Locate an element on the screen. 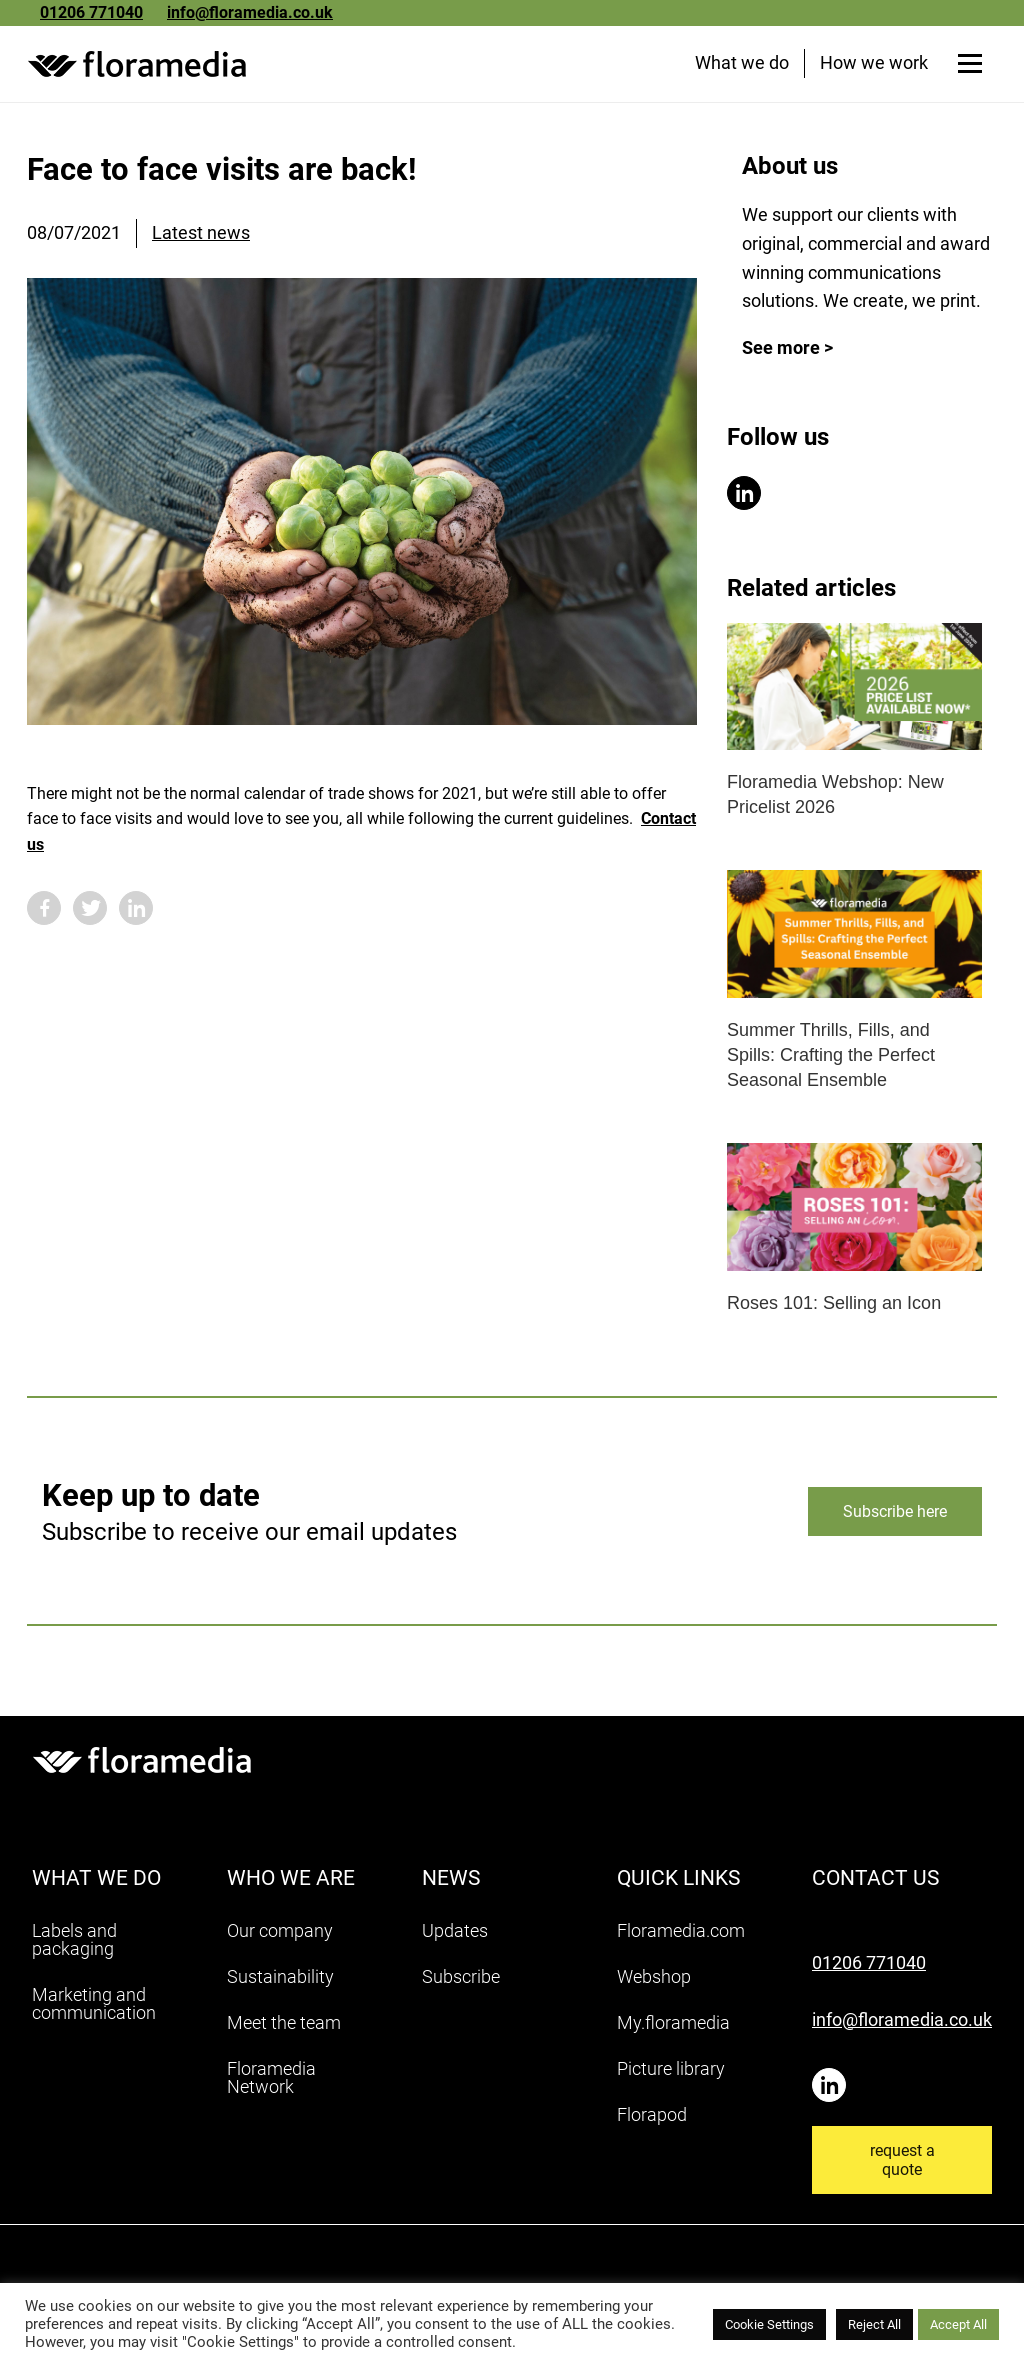 The height and width of the screenshot is (2365, 1024). Subscribe is located at coordinates (461, 1981).